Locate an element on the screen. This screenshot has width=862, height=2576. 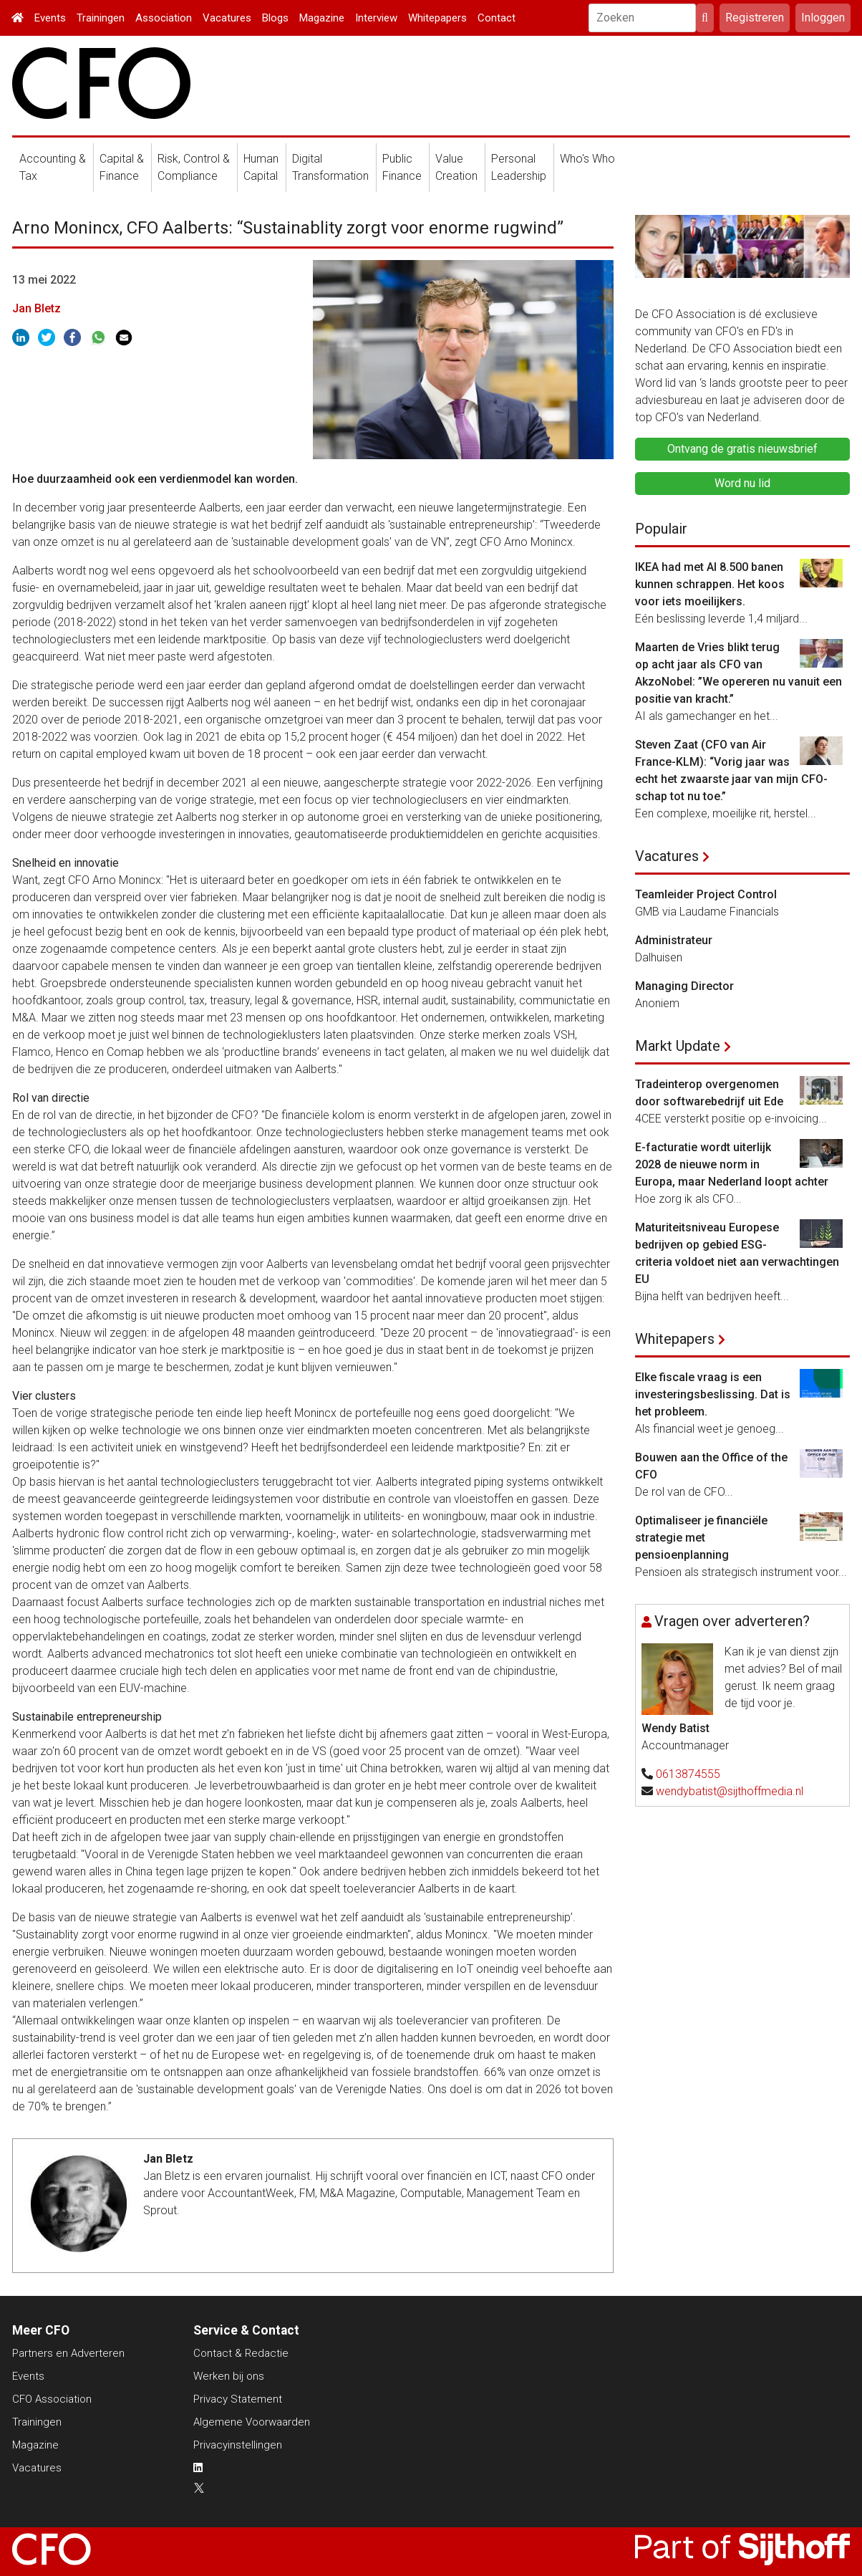
Interview is located at coordinates (376, 17).